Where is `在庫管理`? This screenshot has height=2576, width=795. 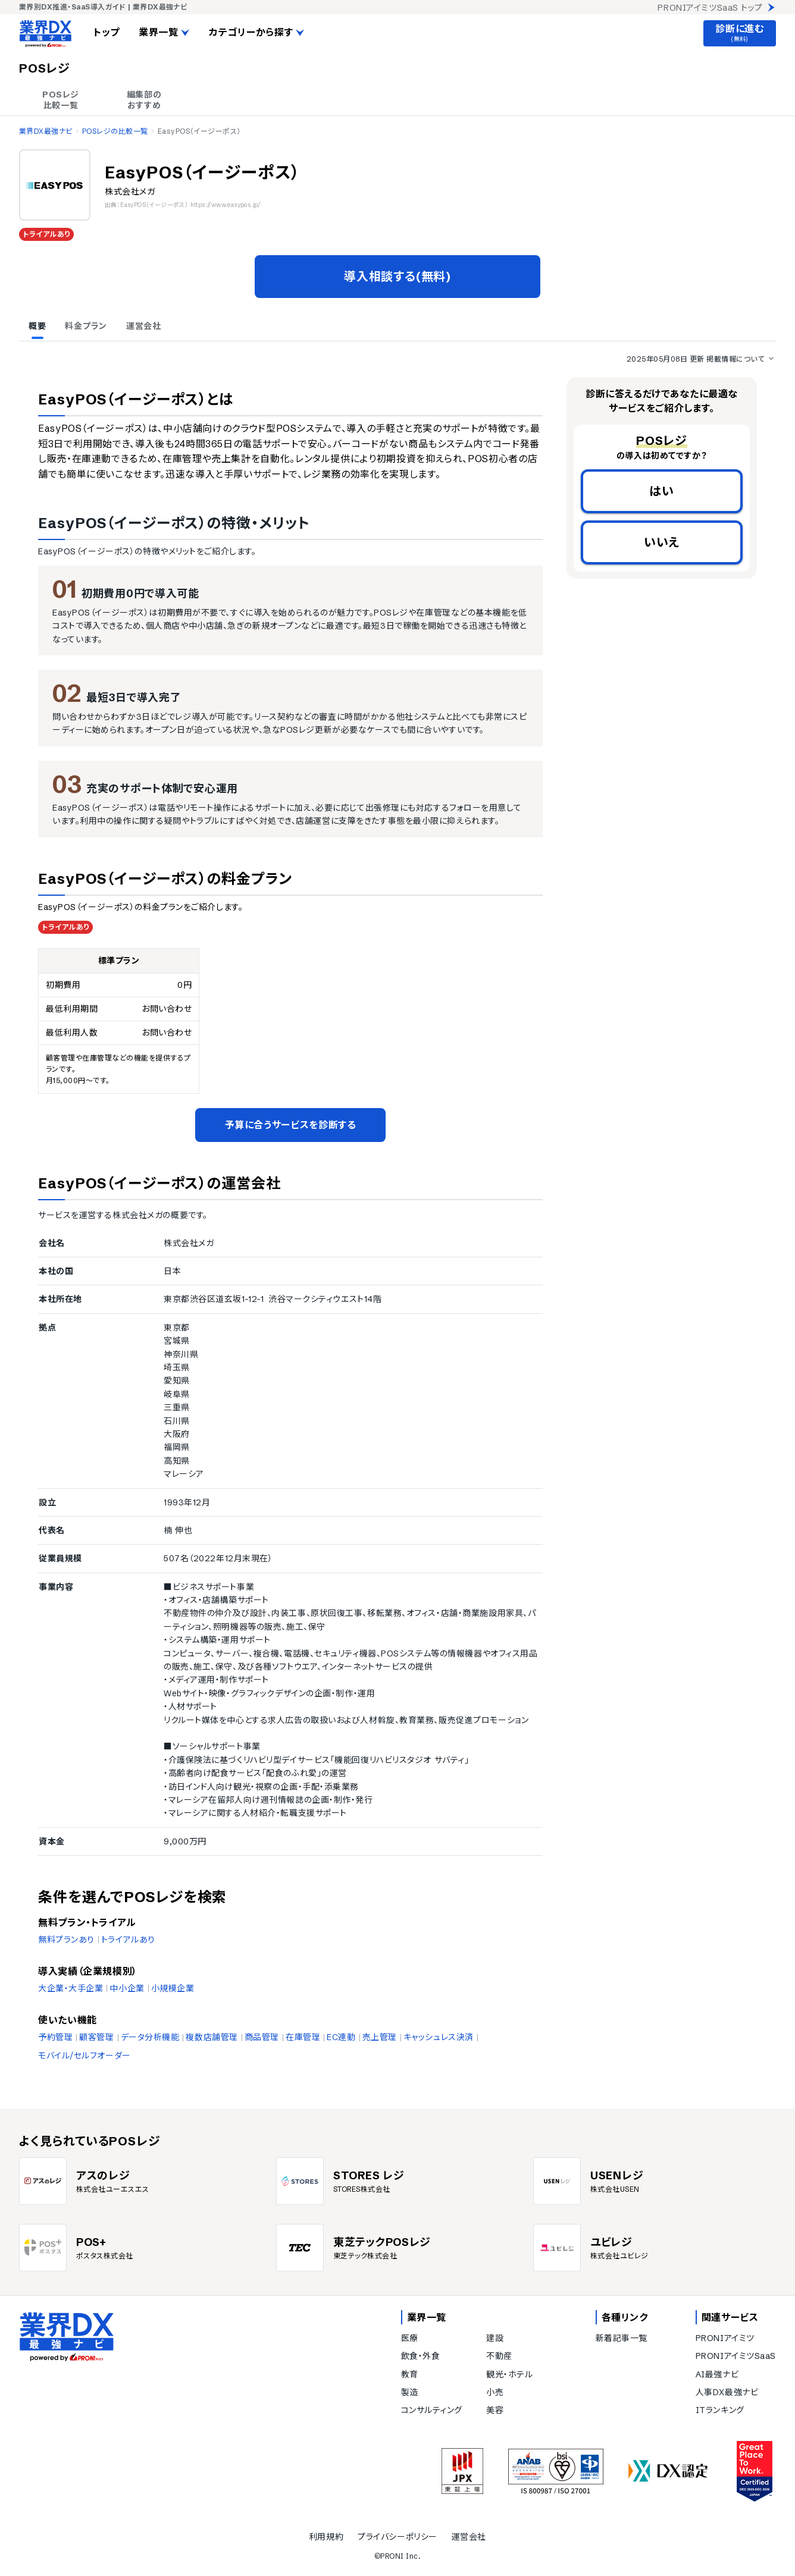
在庫管理 is located at coordinates (303, 2037).